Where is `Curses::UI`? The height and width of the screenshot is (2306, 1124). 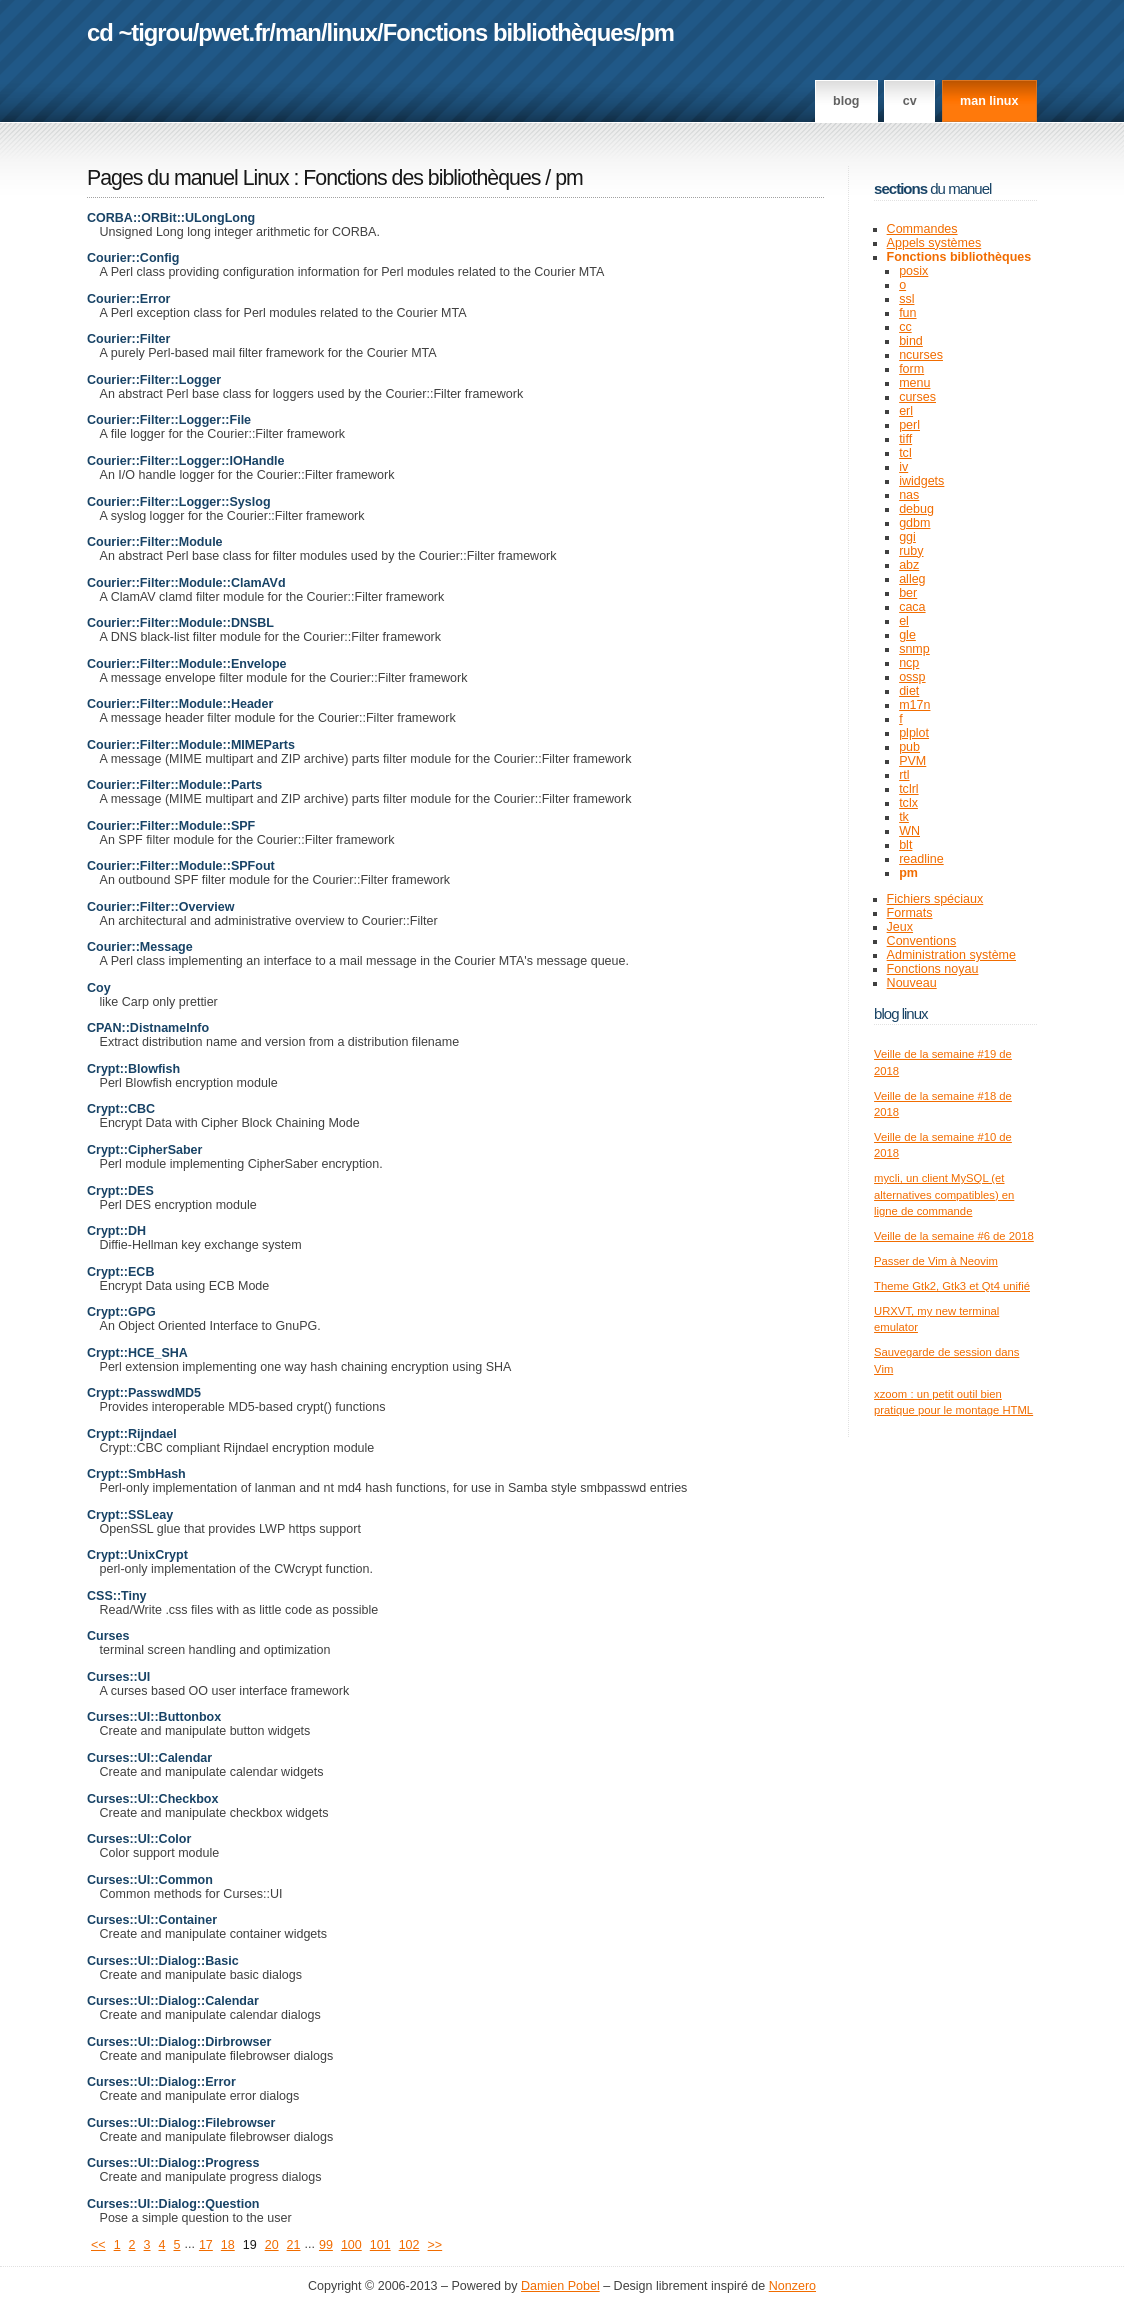
Curses::UI is located at coordinates (118, 1677).